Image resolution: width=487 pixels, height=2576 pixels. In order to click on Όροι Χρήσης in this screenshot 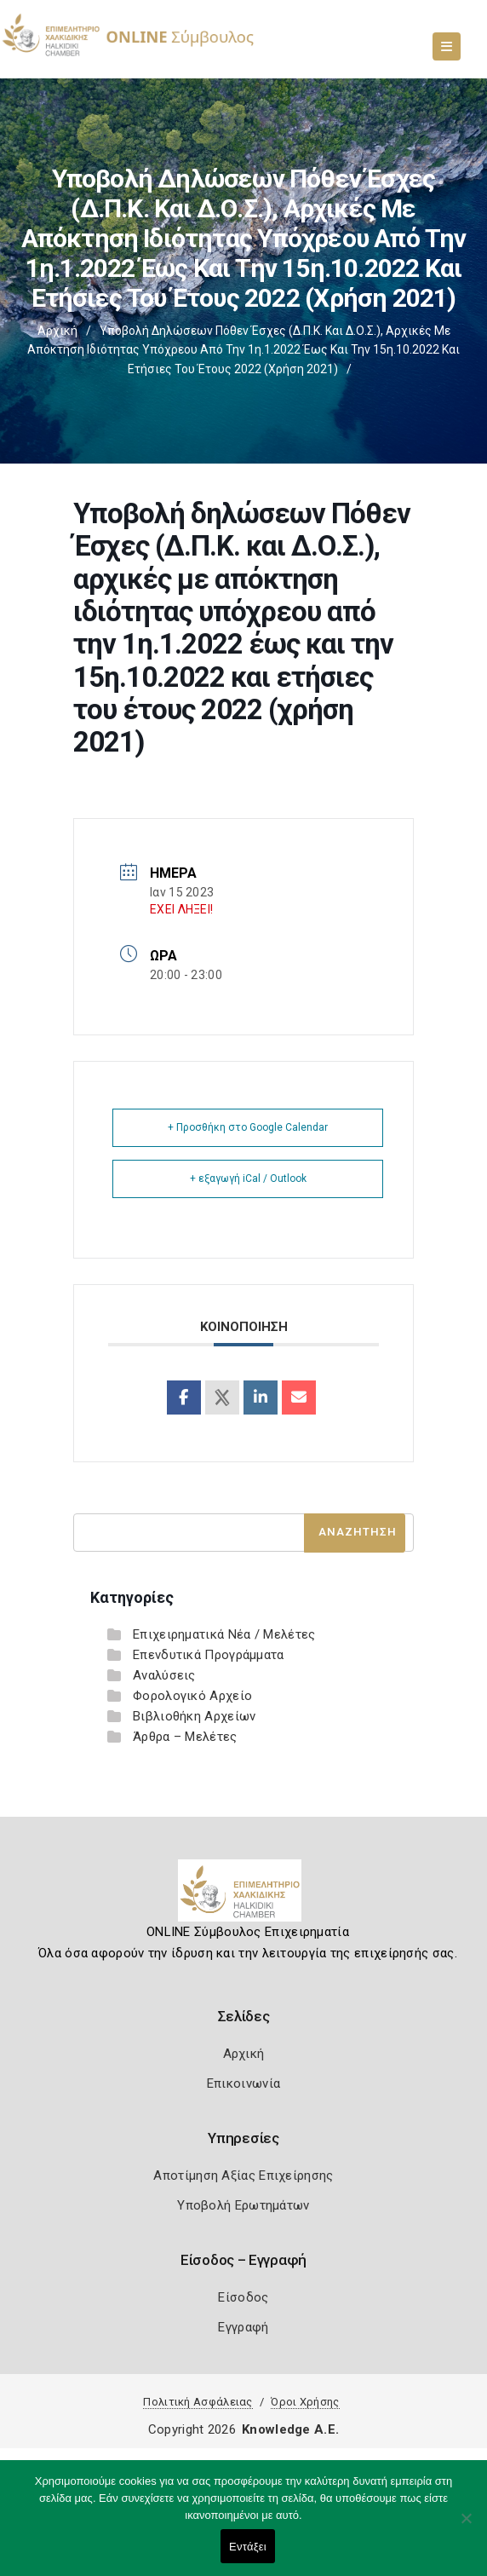, I will do `click(305, 2401)`.